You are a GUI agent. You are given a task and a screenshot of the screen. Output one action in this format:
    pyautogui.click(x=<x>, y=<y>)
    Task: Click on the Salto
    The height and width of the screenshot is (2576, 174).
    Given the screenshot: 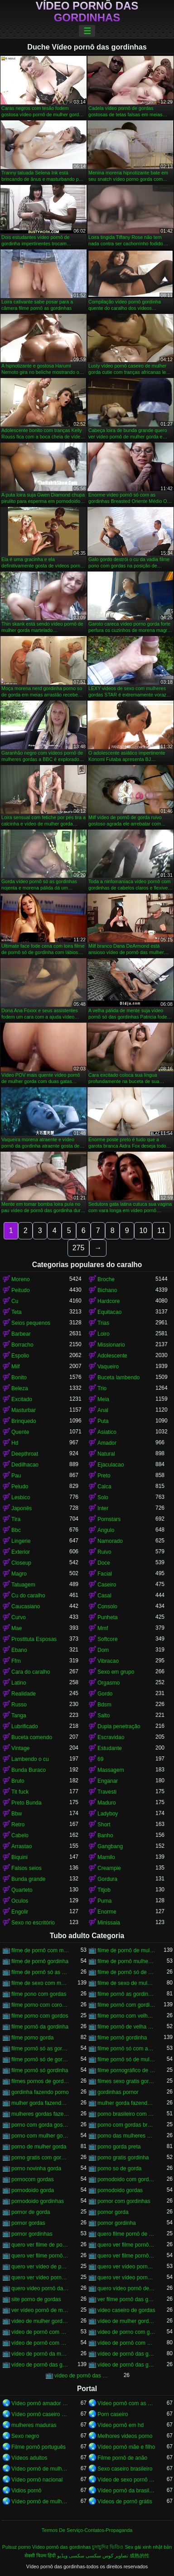 What is the action you would take?
    pyautogui.click(x=103, y=1715)
    